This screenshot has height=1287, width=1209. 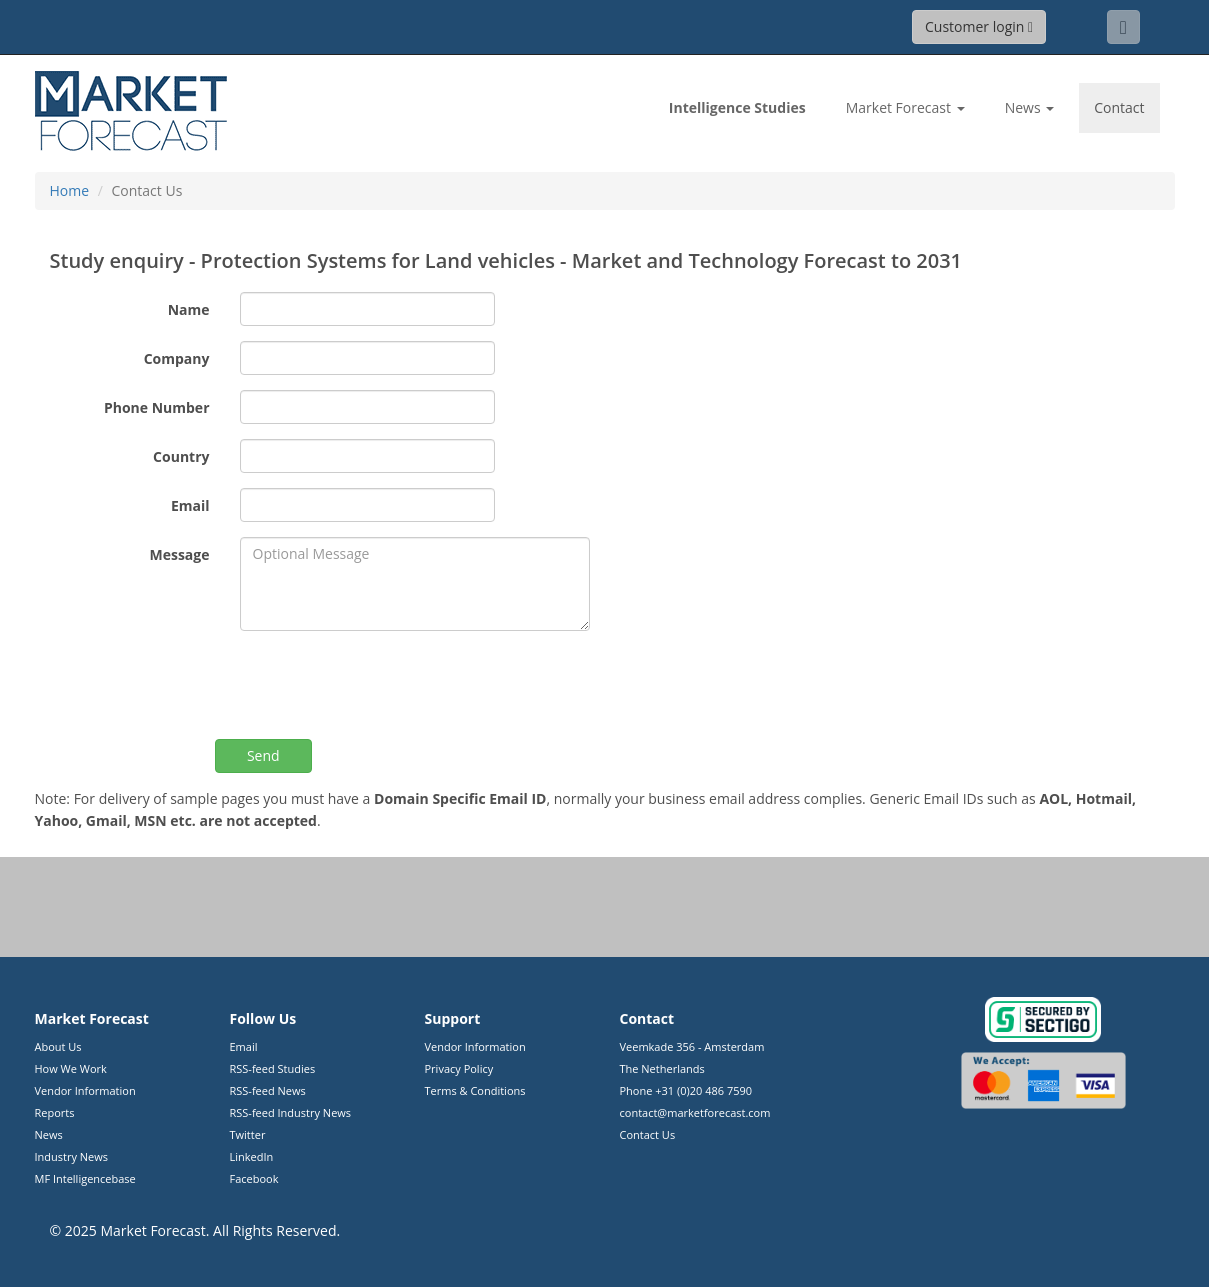 I want to click on Market Forecast, so click(x=152, y=1230).